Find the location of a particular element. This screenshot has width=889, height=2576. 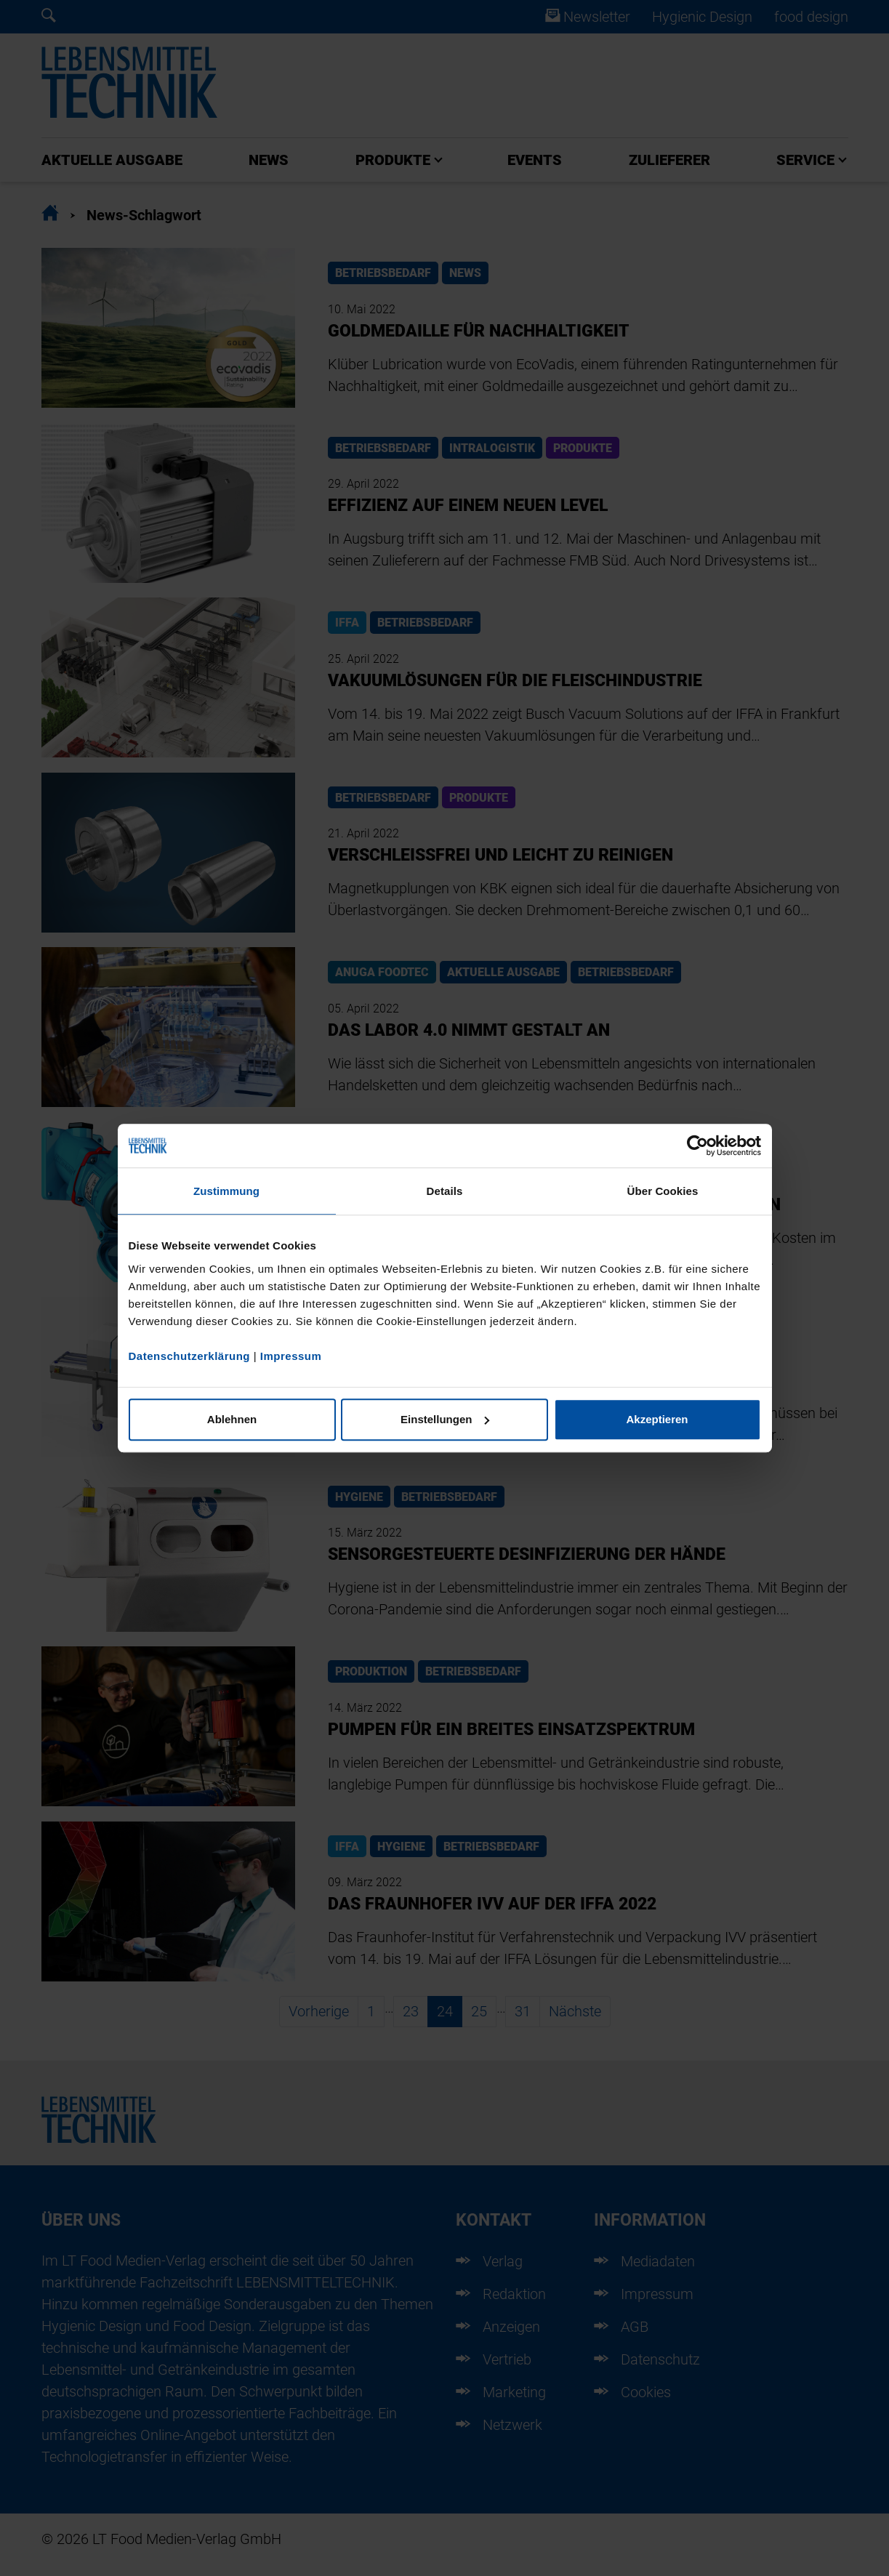

Details [tab] is located at coordinates (445, 1191).